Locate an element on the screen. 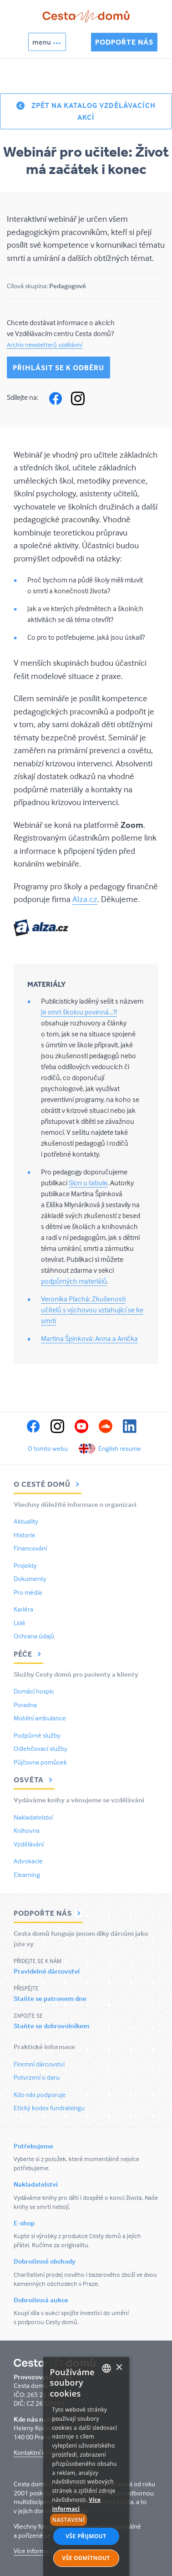 This screenshot has width=172, height=2576. Poradna is located at coordinates (25, 1704).